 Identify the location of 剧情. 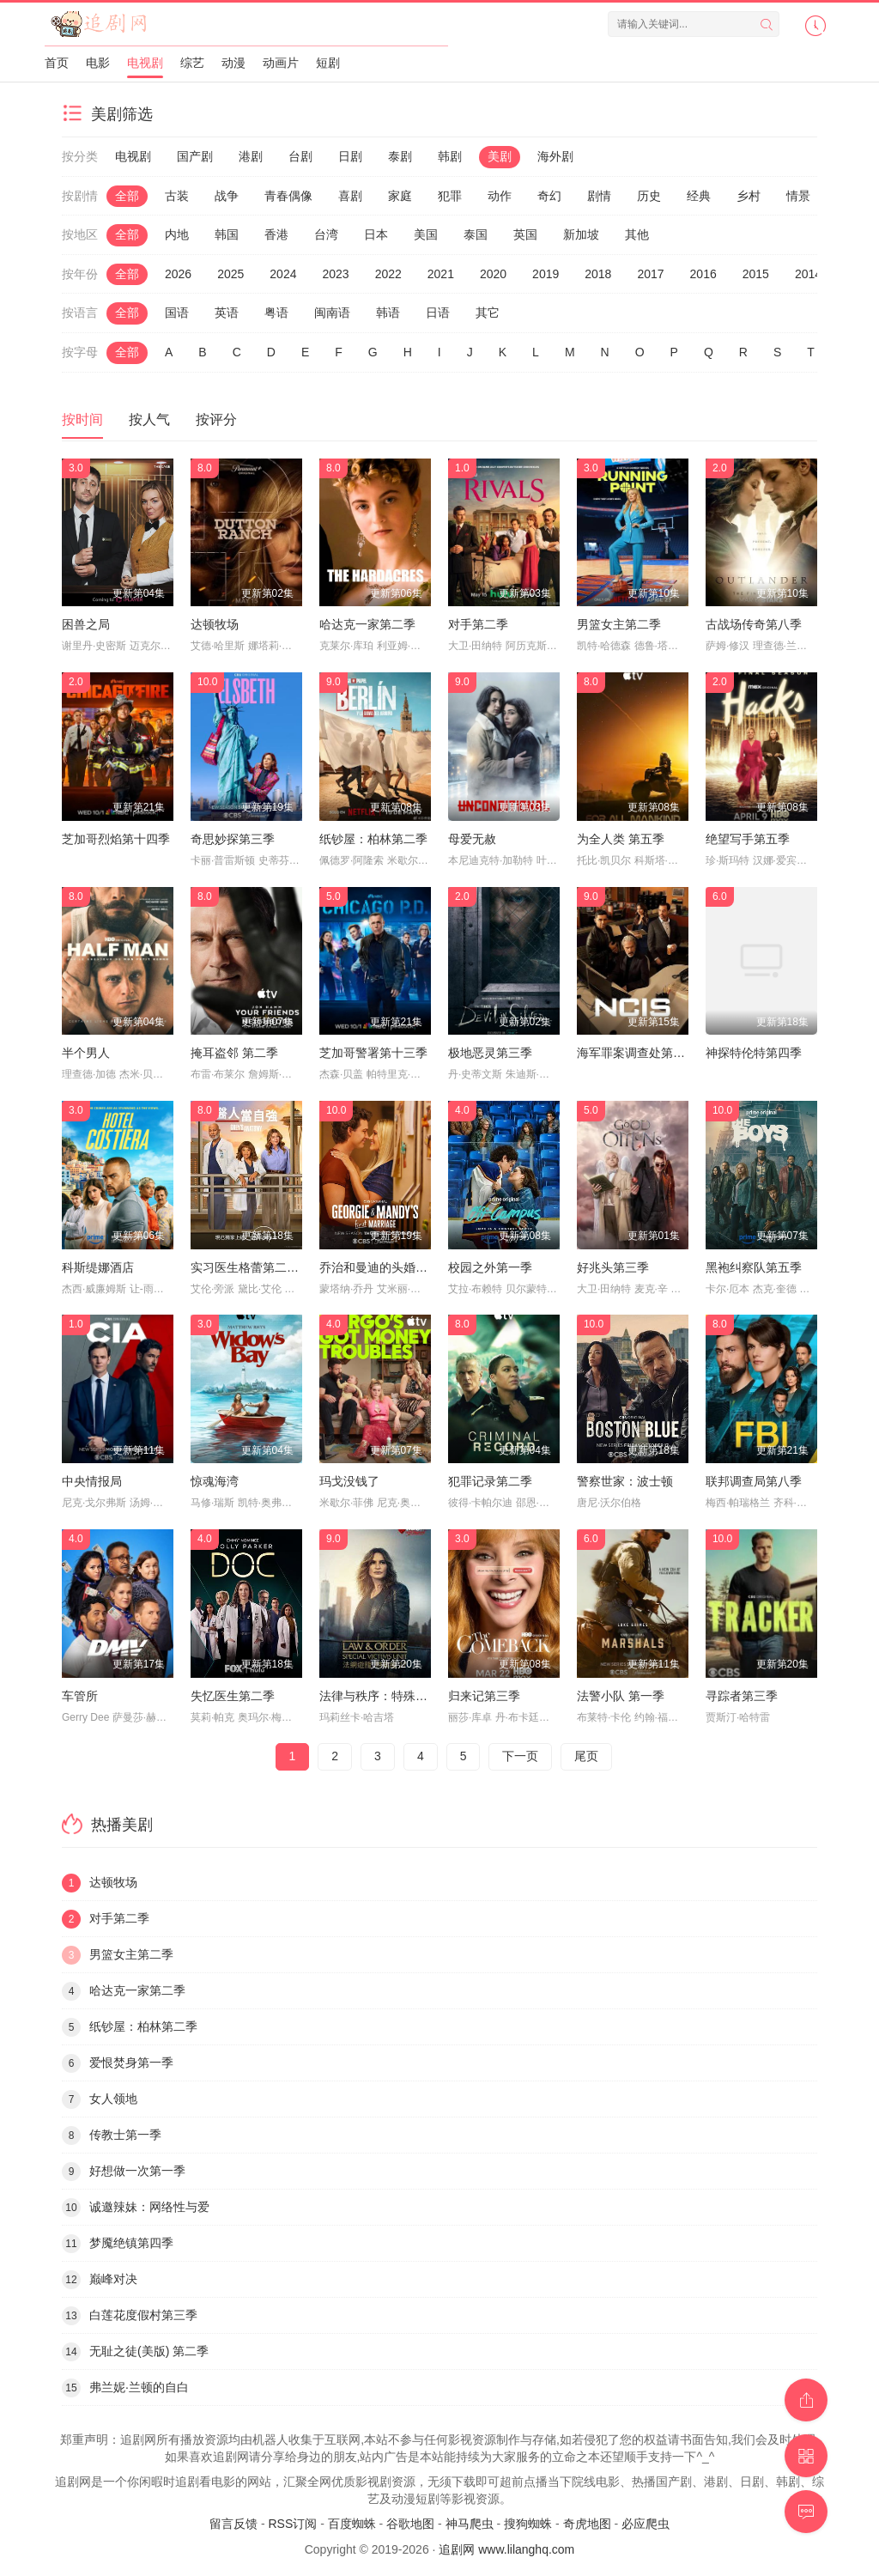
(599, 196).